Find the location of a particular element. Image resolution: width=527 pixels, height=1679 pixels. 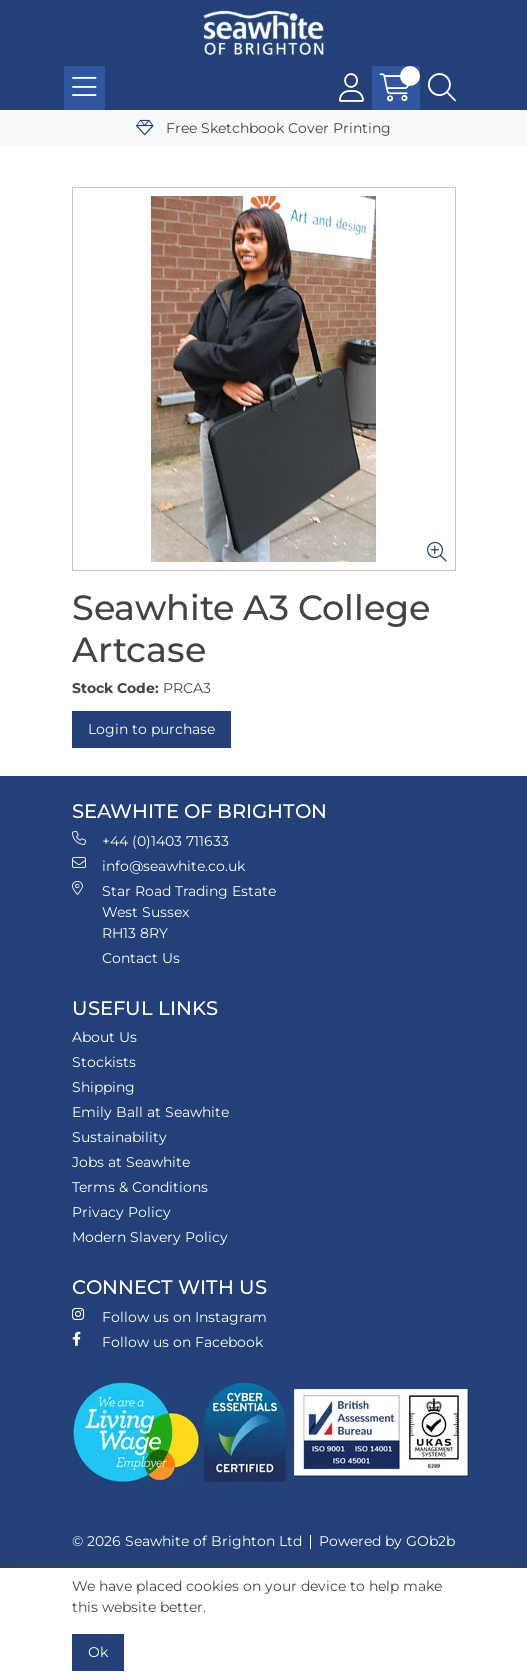

About Us is located at coordinates (104, 1037).